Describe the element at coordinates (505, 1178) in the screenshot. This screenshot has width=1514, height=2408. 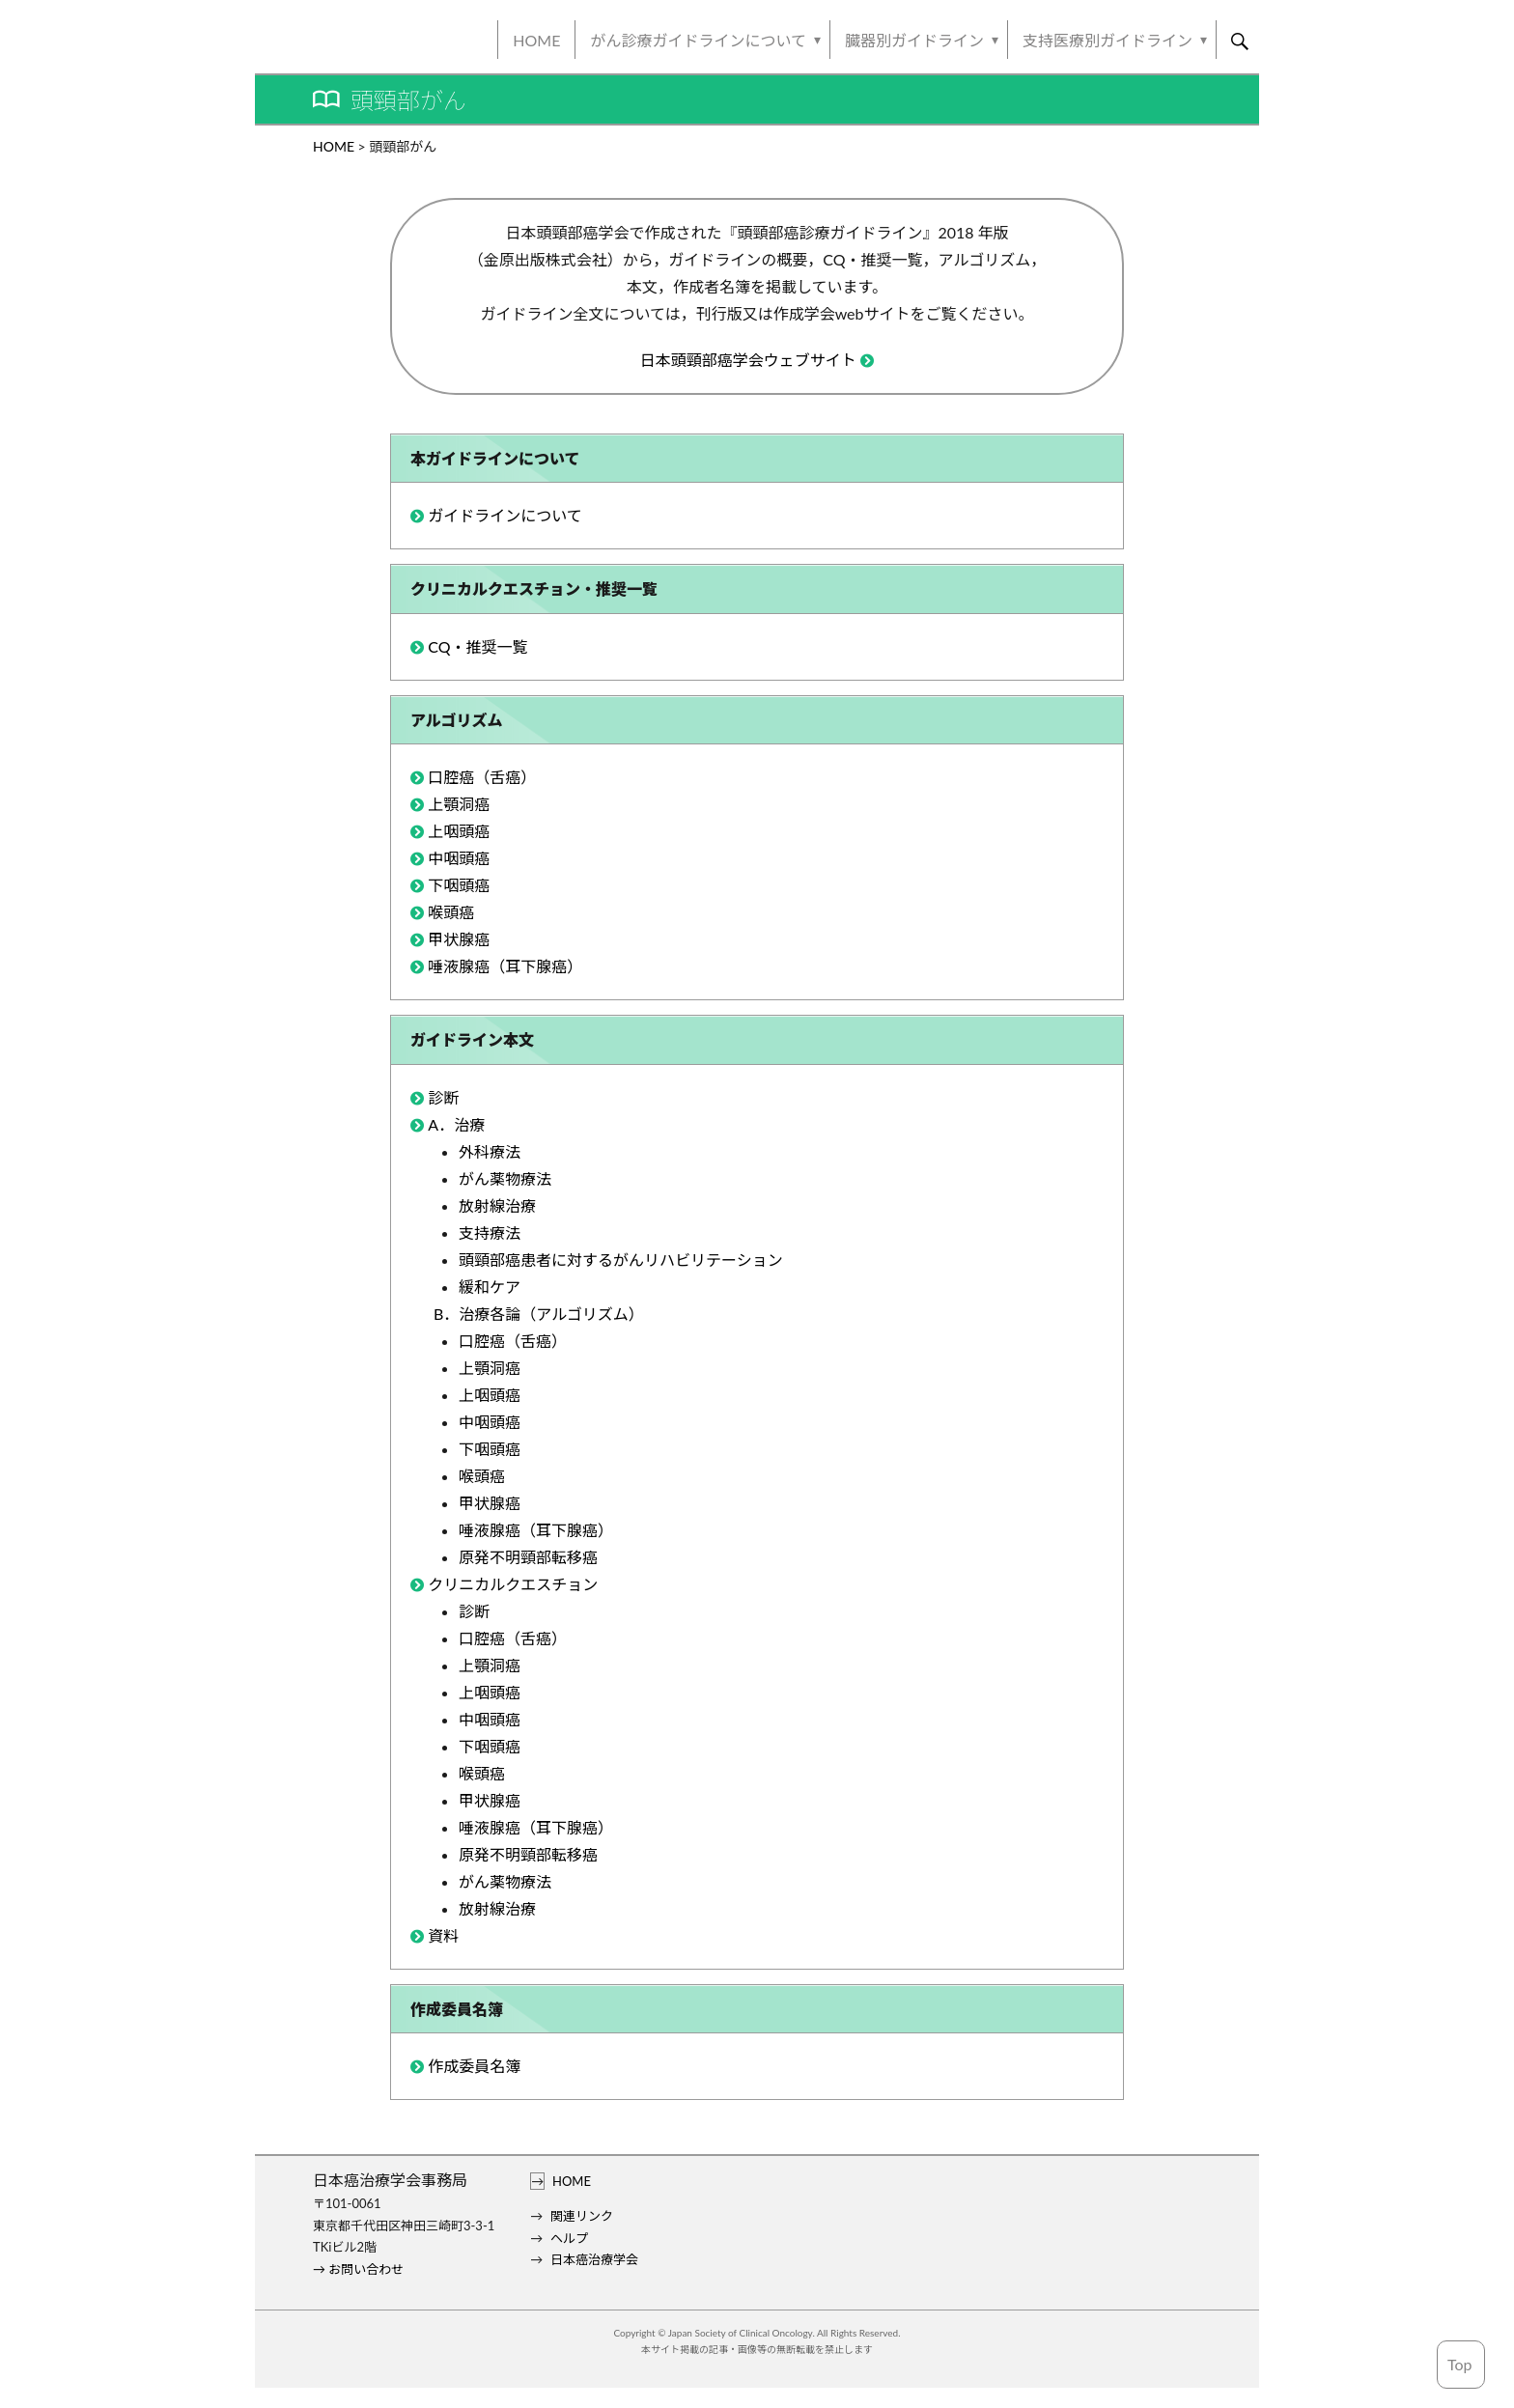
I see `がん薬物療法` at that location.